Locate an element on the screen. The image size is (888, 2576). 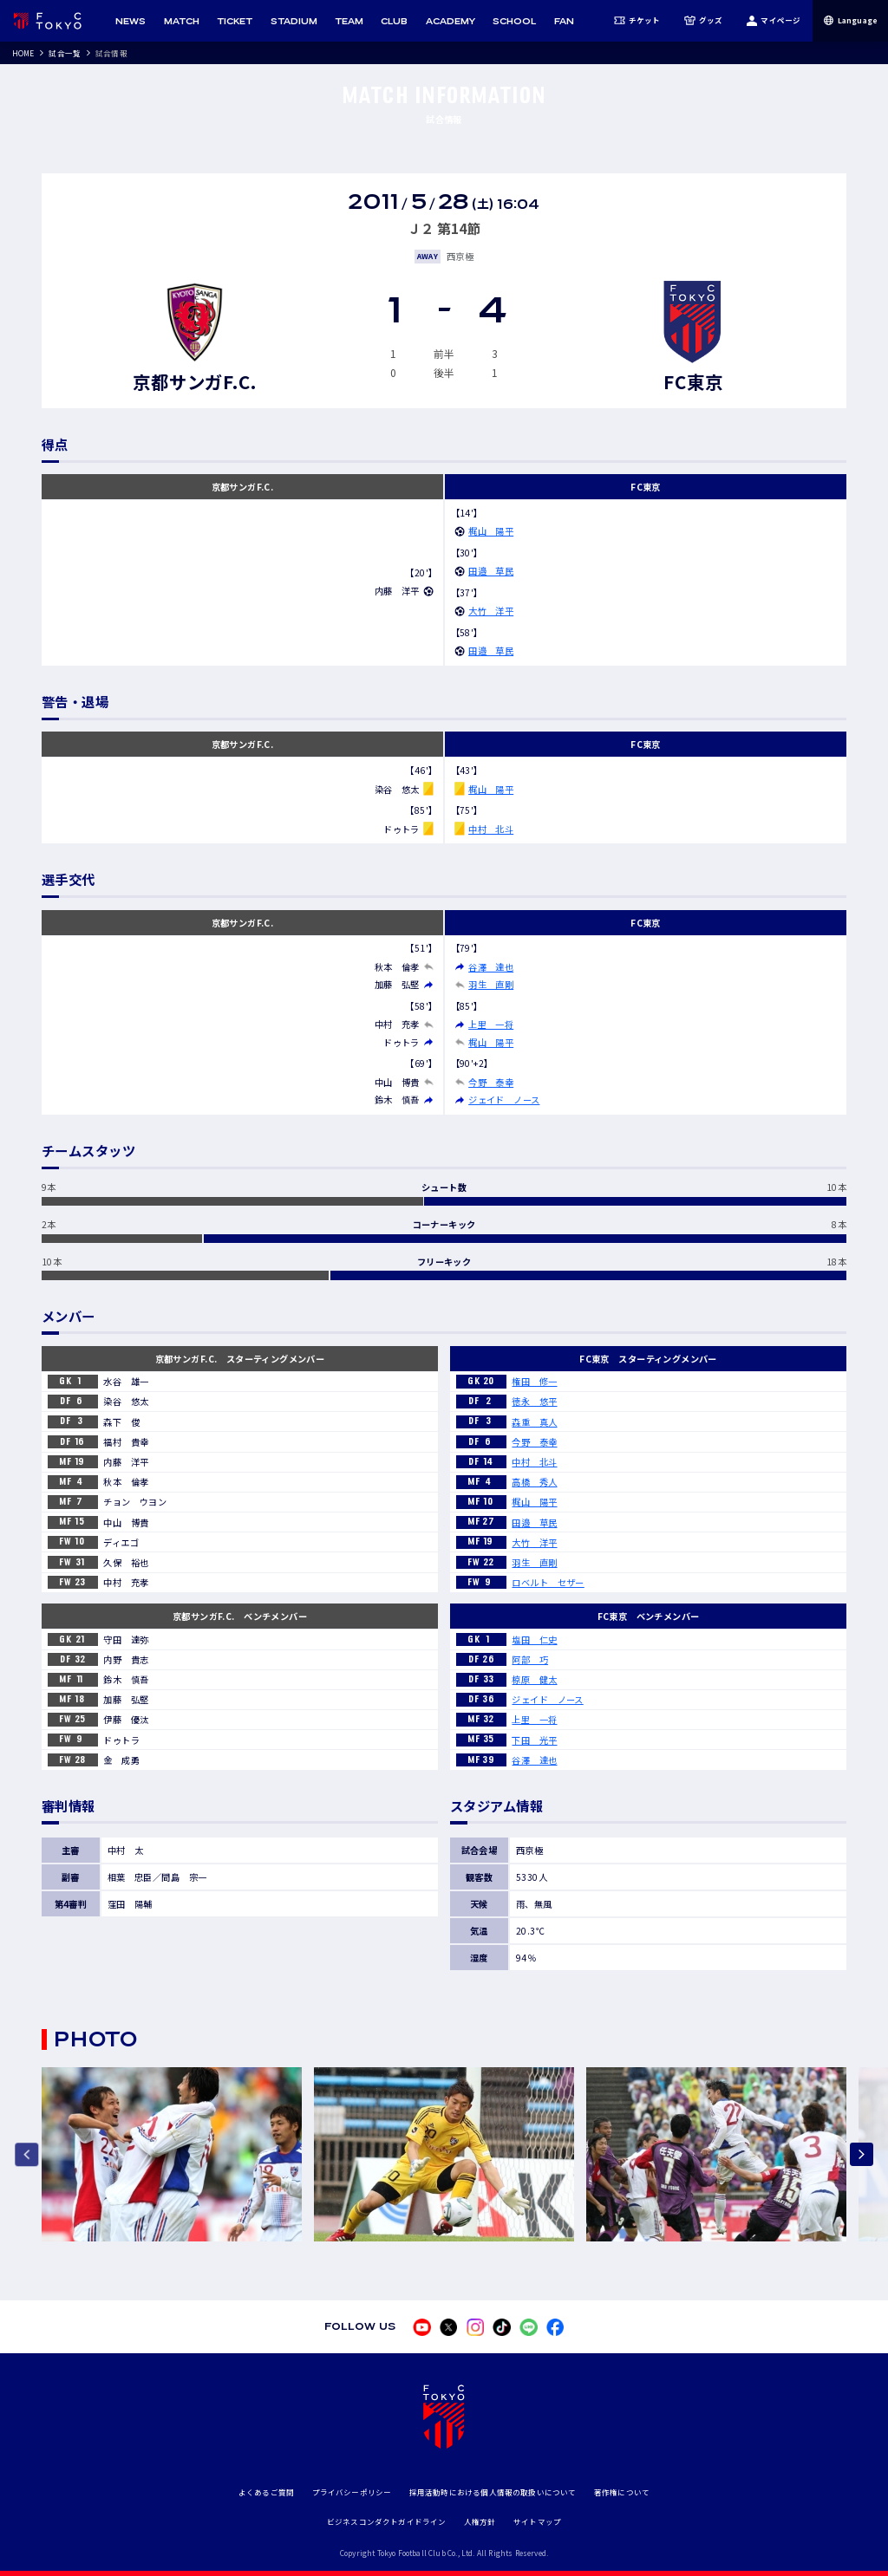
サイトマップ is located at coordinates (537, 2521).